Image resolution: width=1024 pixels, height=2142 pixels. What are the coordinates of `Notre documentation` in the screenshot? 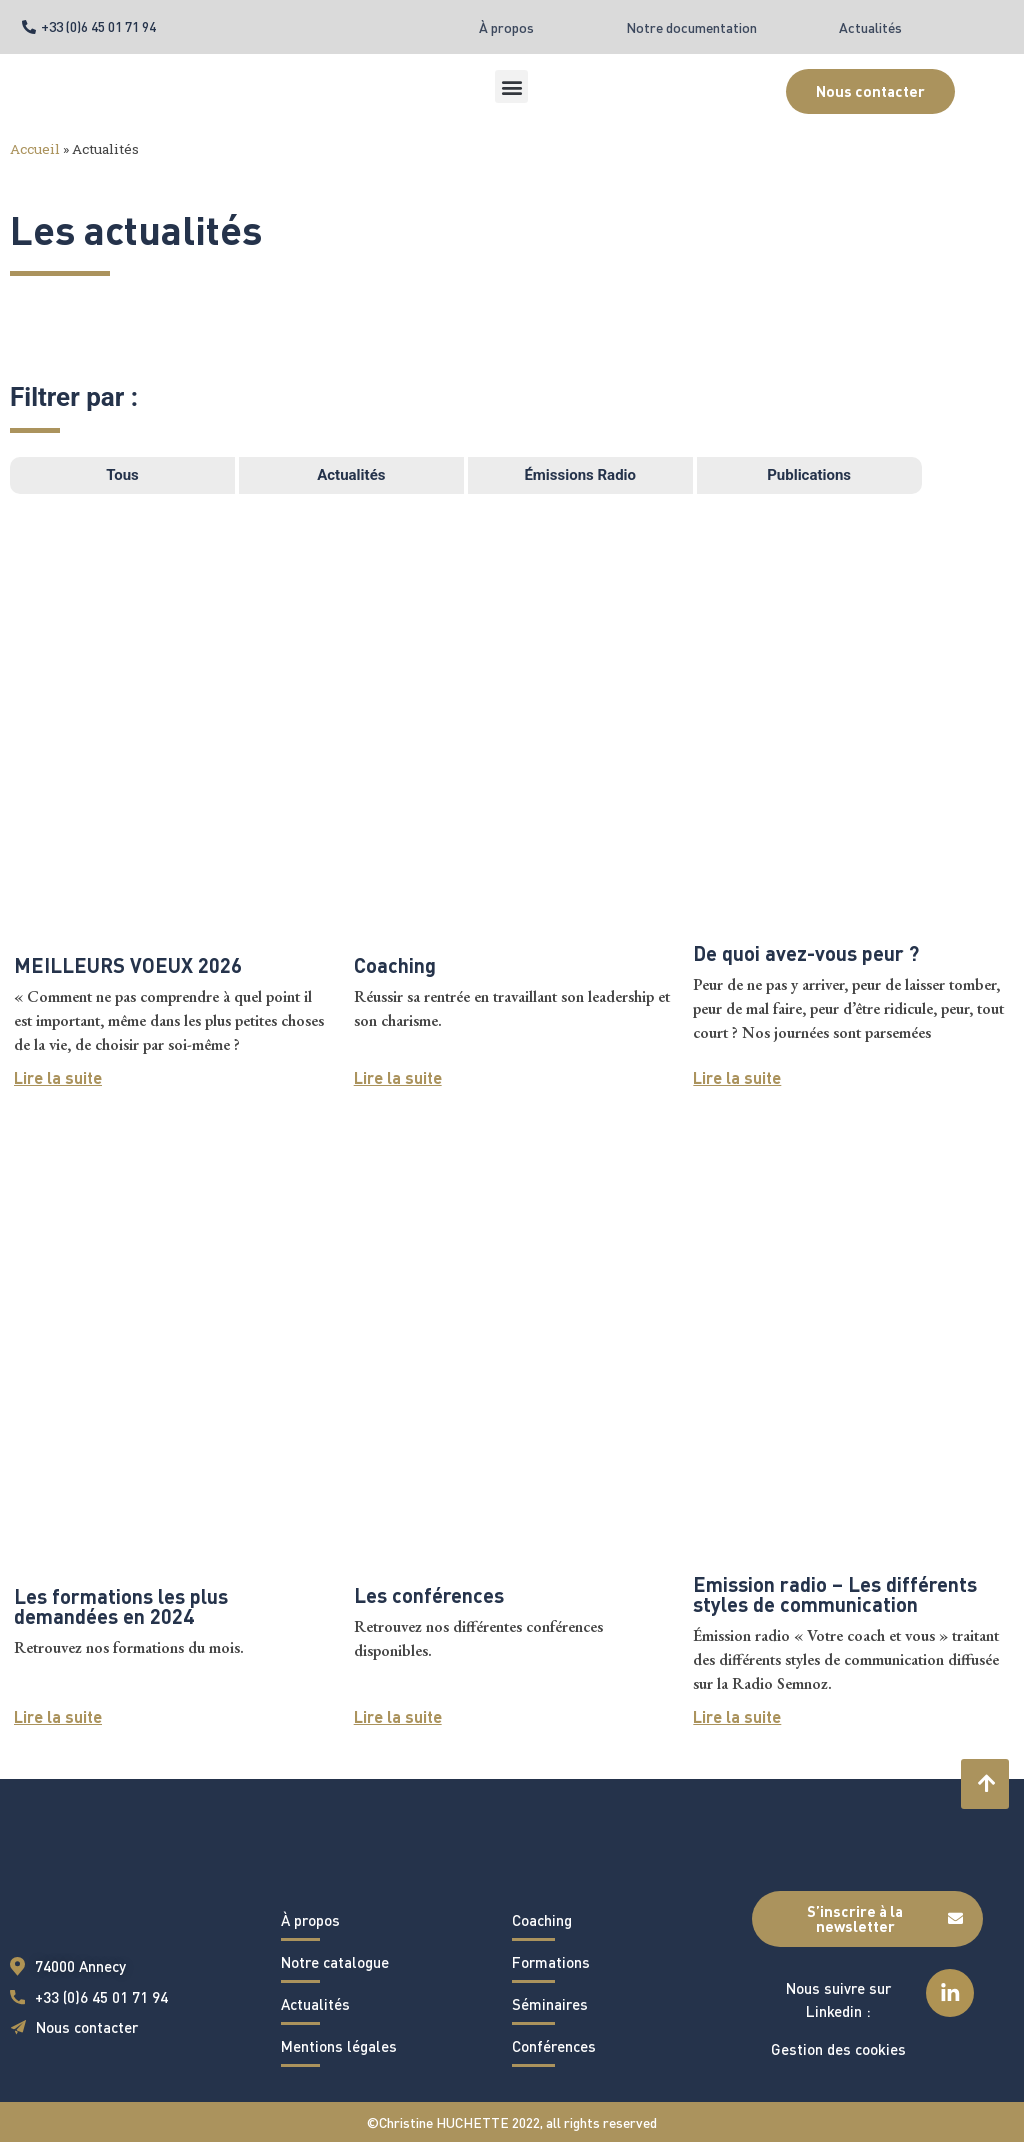 It's located at (691, 27).